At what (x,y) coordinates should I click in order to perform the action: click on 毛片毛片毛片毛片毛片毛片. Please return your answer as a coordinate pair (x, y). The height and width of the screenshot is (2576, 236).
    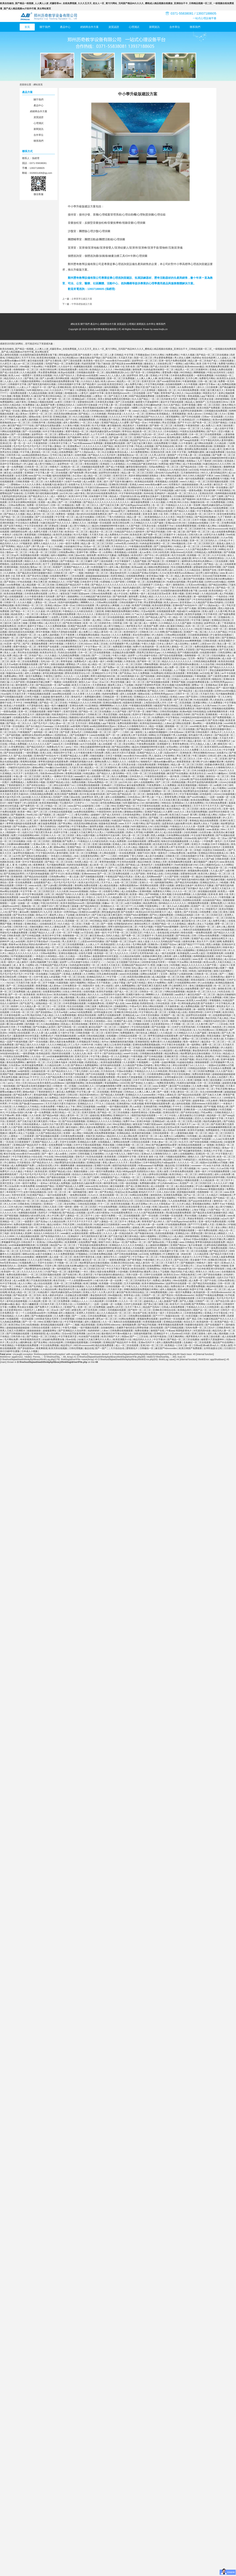
    Looking at the image, I should click on (27, 446).